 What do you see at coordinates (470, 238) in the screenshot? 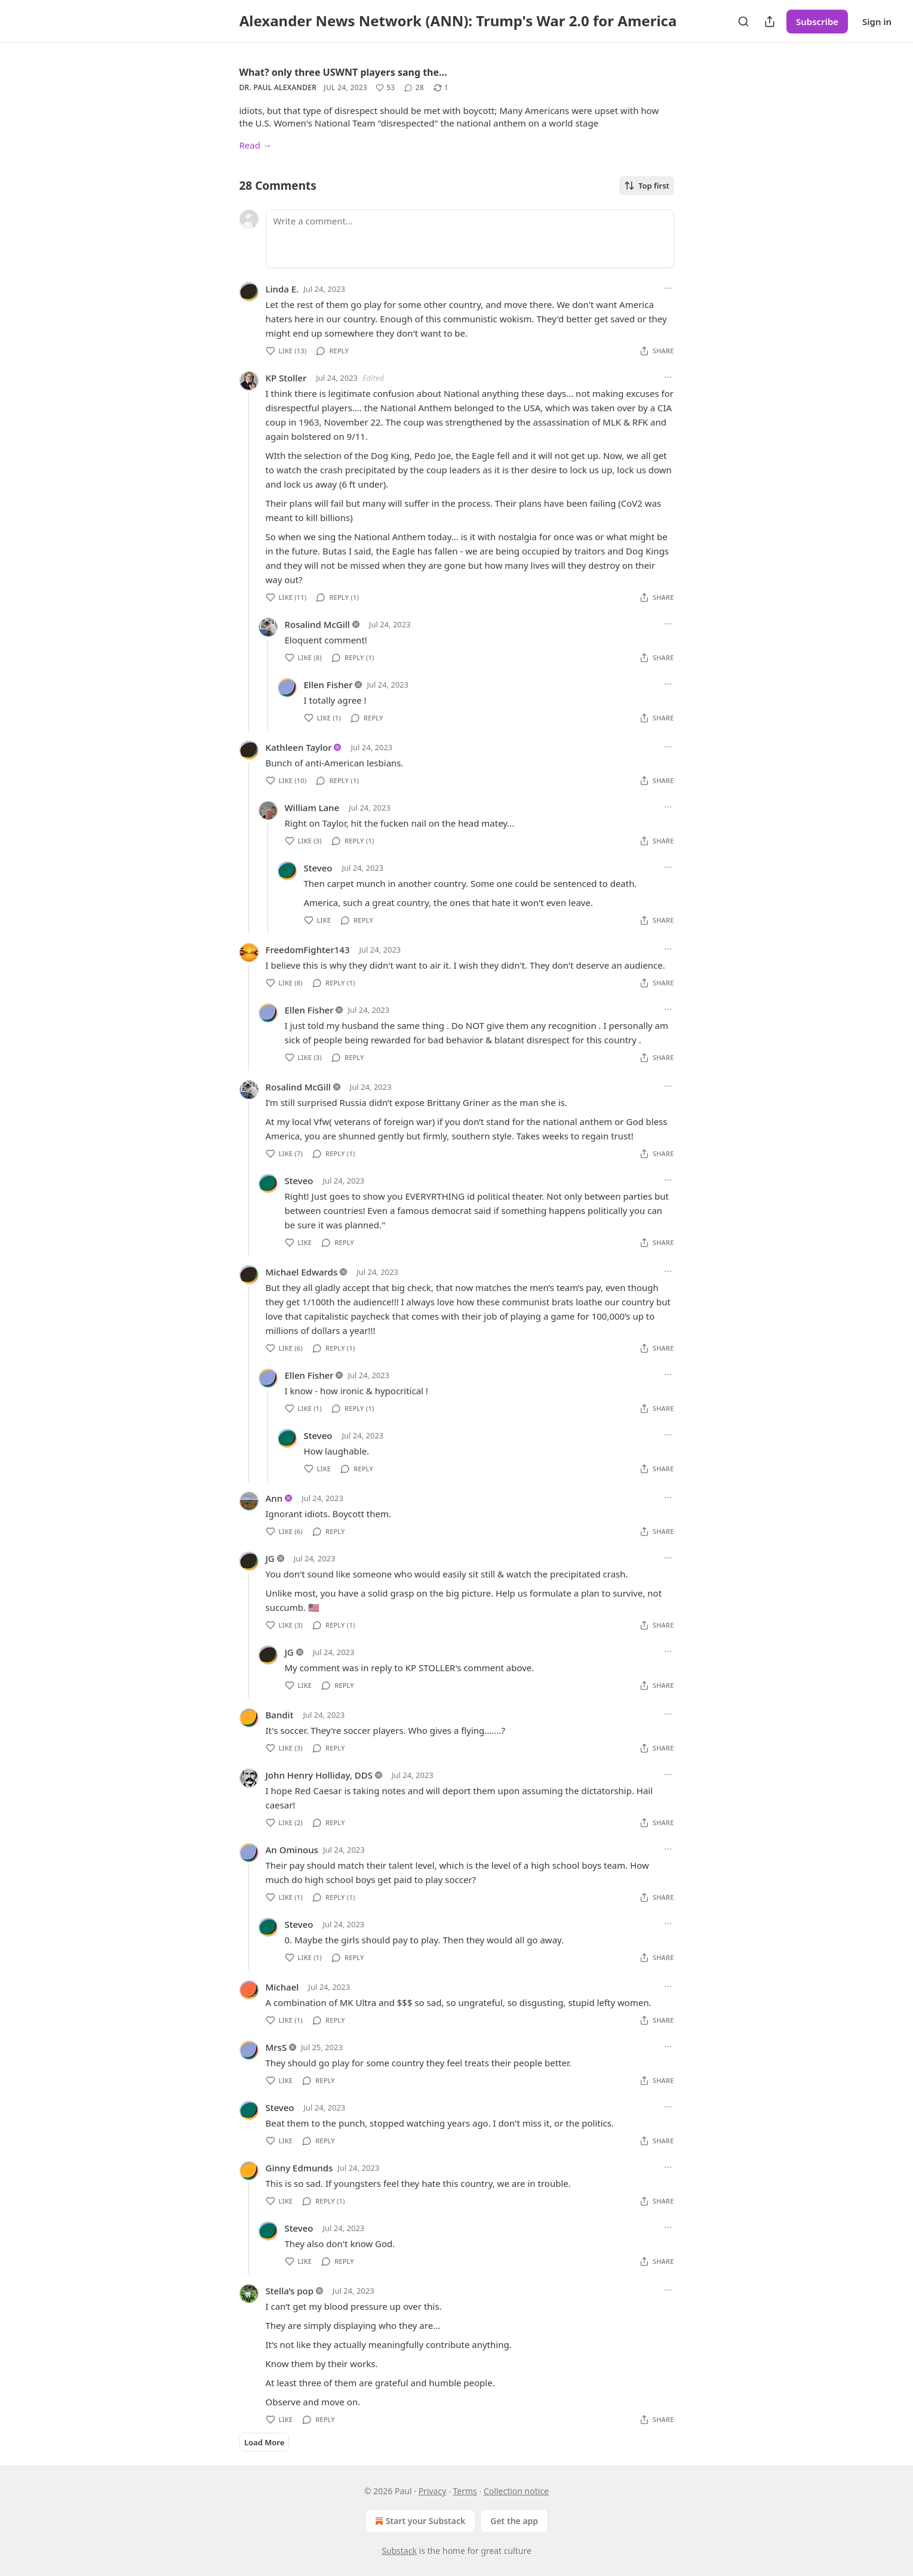
I see `[Write a comment...]` at bounding box center [470, 238].